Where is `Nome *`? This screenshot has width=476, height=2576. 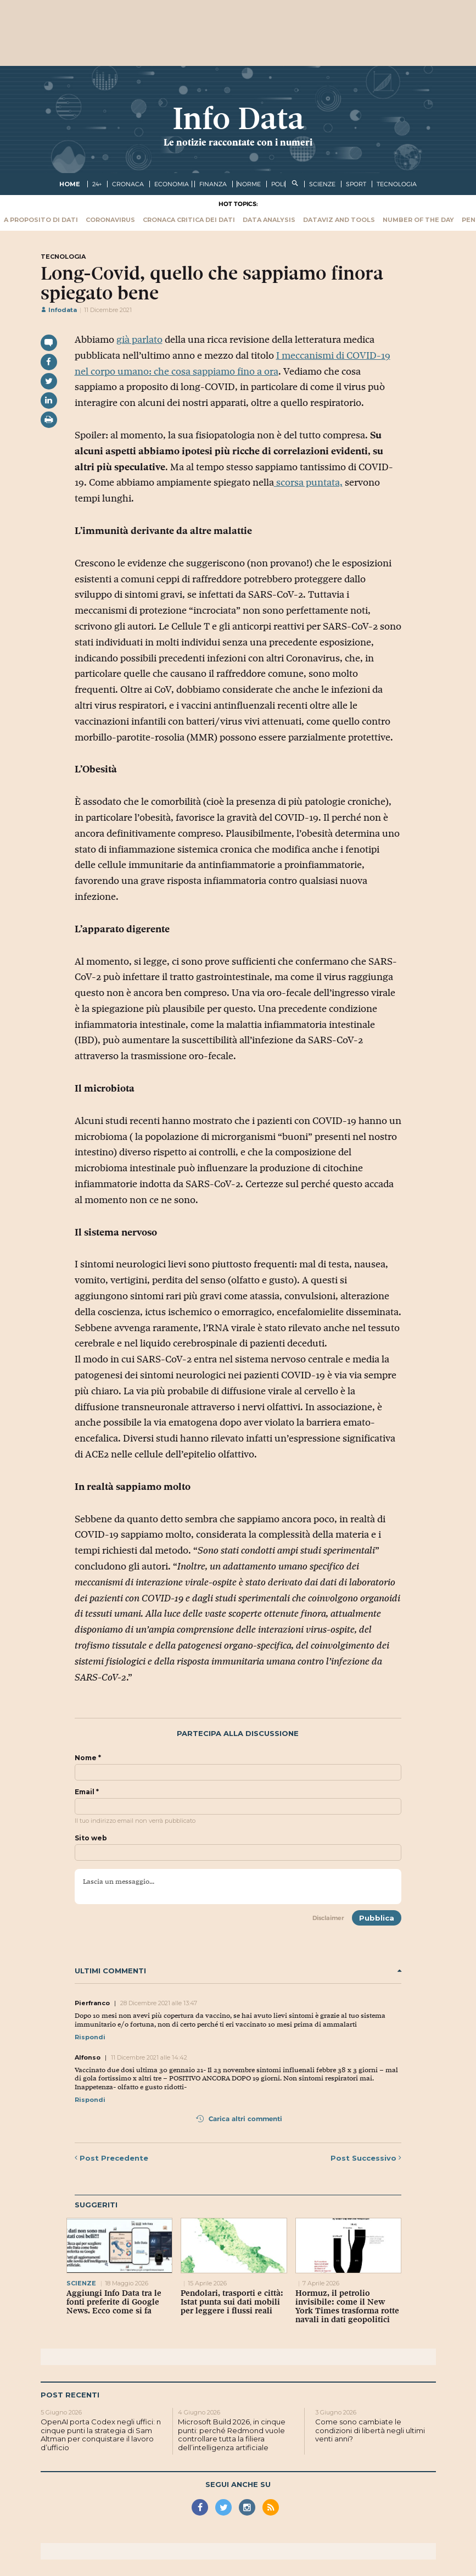 Nome * is located at coordinates (88, 1758).